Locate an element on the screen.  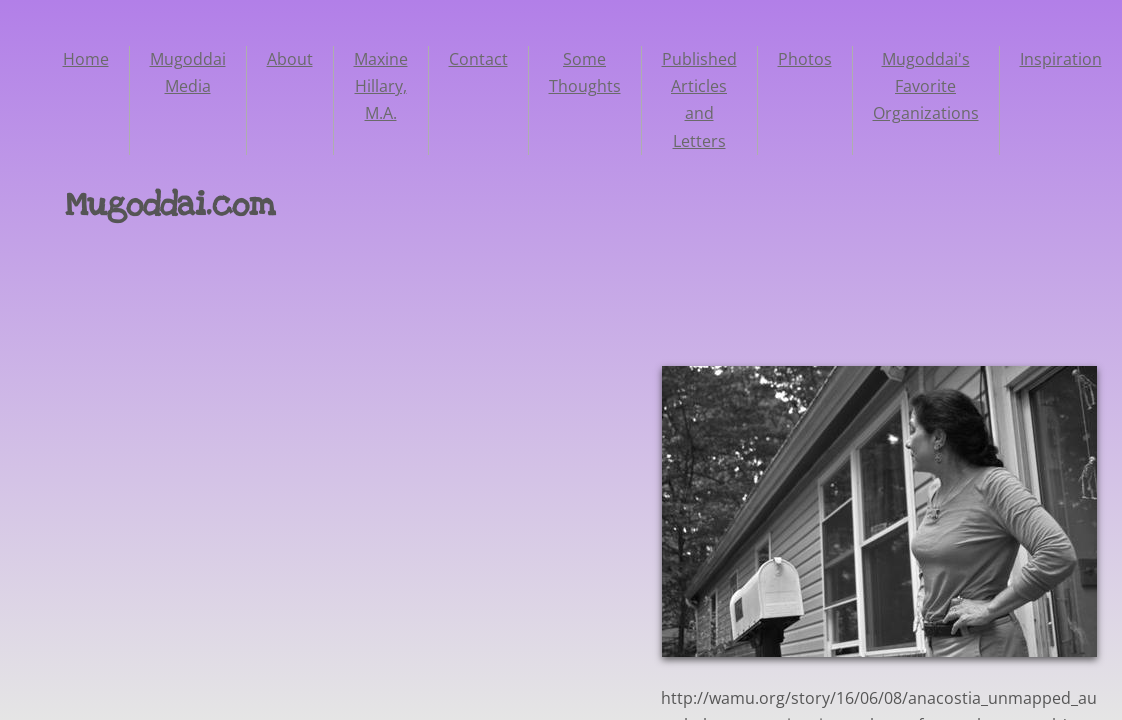
Contact is located at coordinates (478, 59).